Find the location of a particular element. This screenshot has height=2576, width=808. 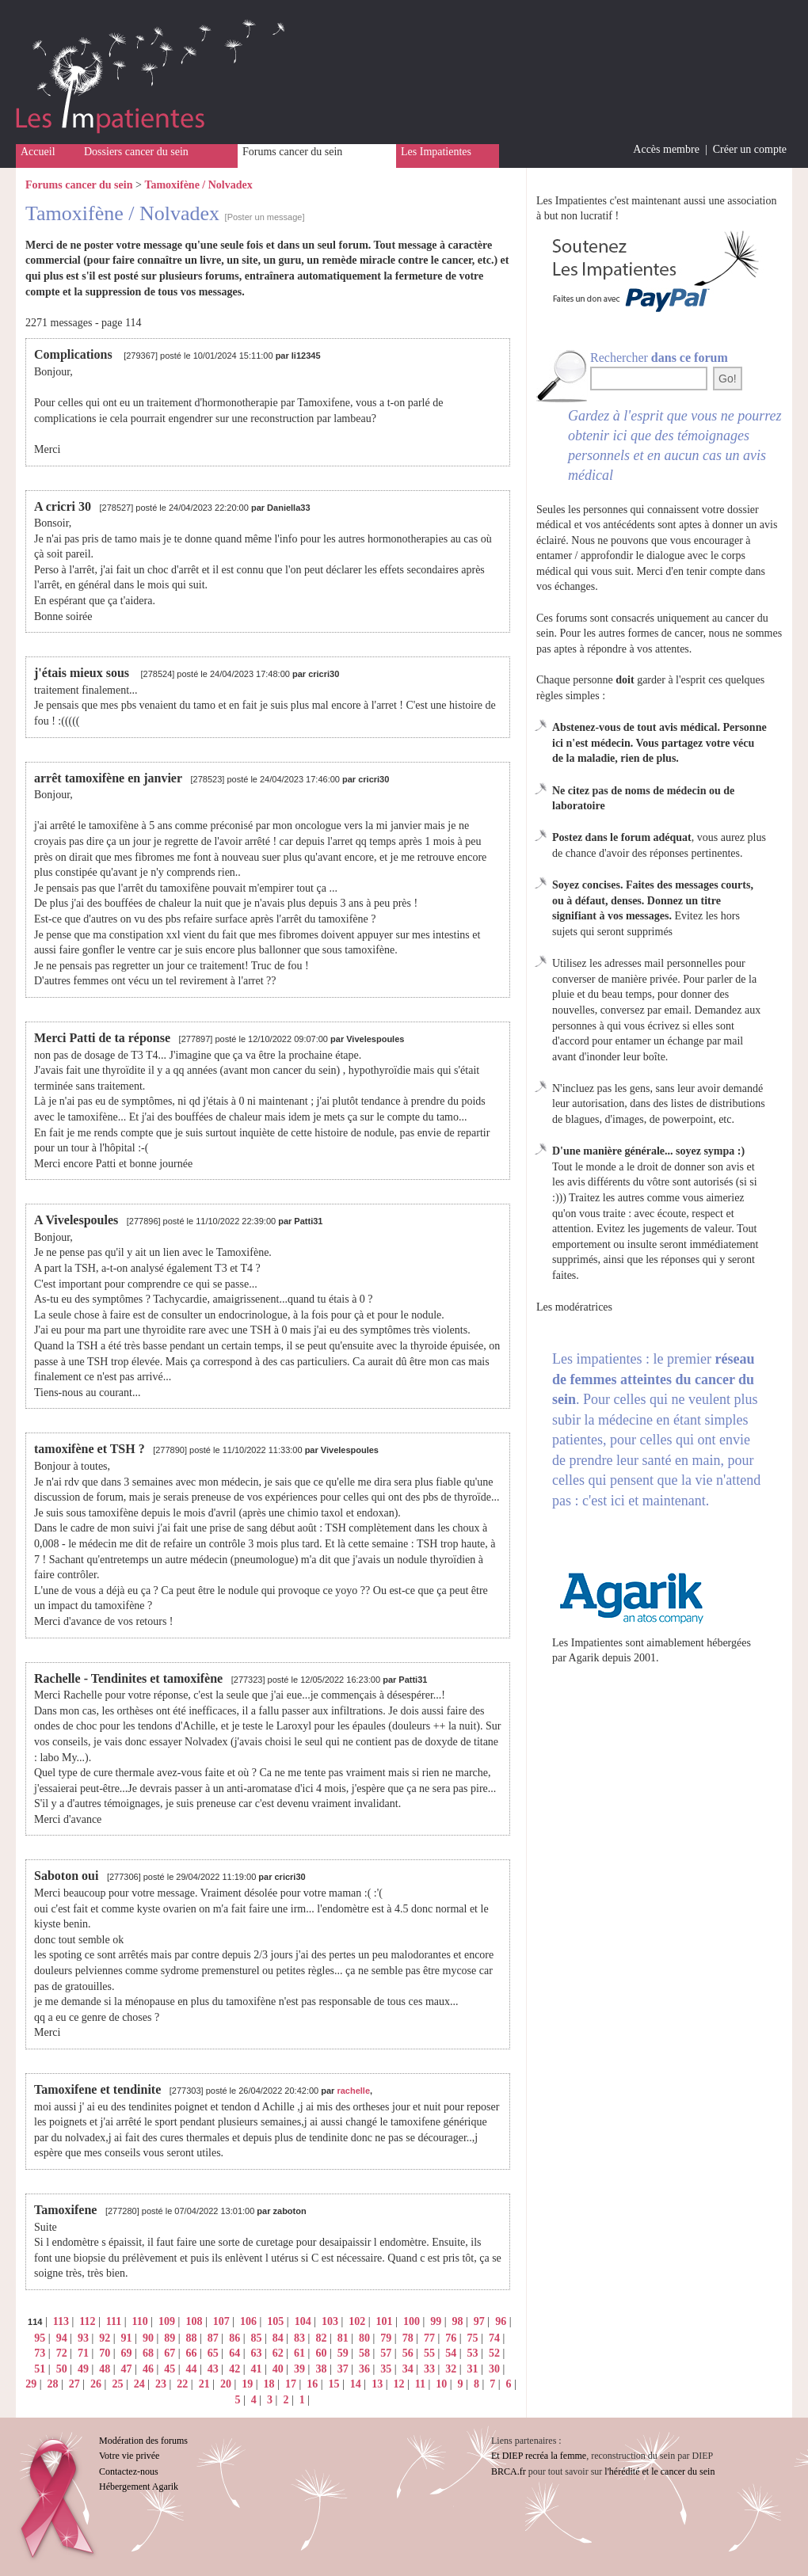

Forums cancer du sein is located at coordinates (292, 152).